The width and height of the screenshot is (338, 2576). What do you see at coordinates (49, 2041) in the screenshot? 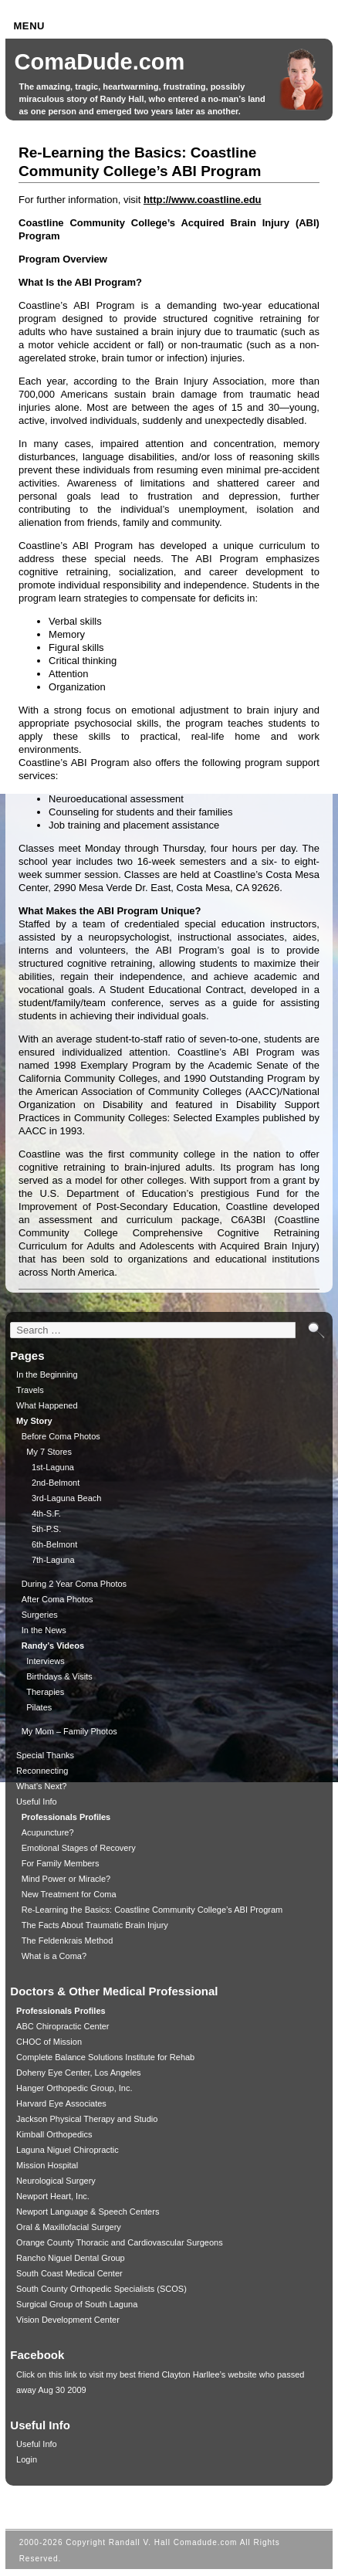
I see `CHOC of Mission` at bounding box center [49, 2041].